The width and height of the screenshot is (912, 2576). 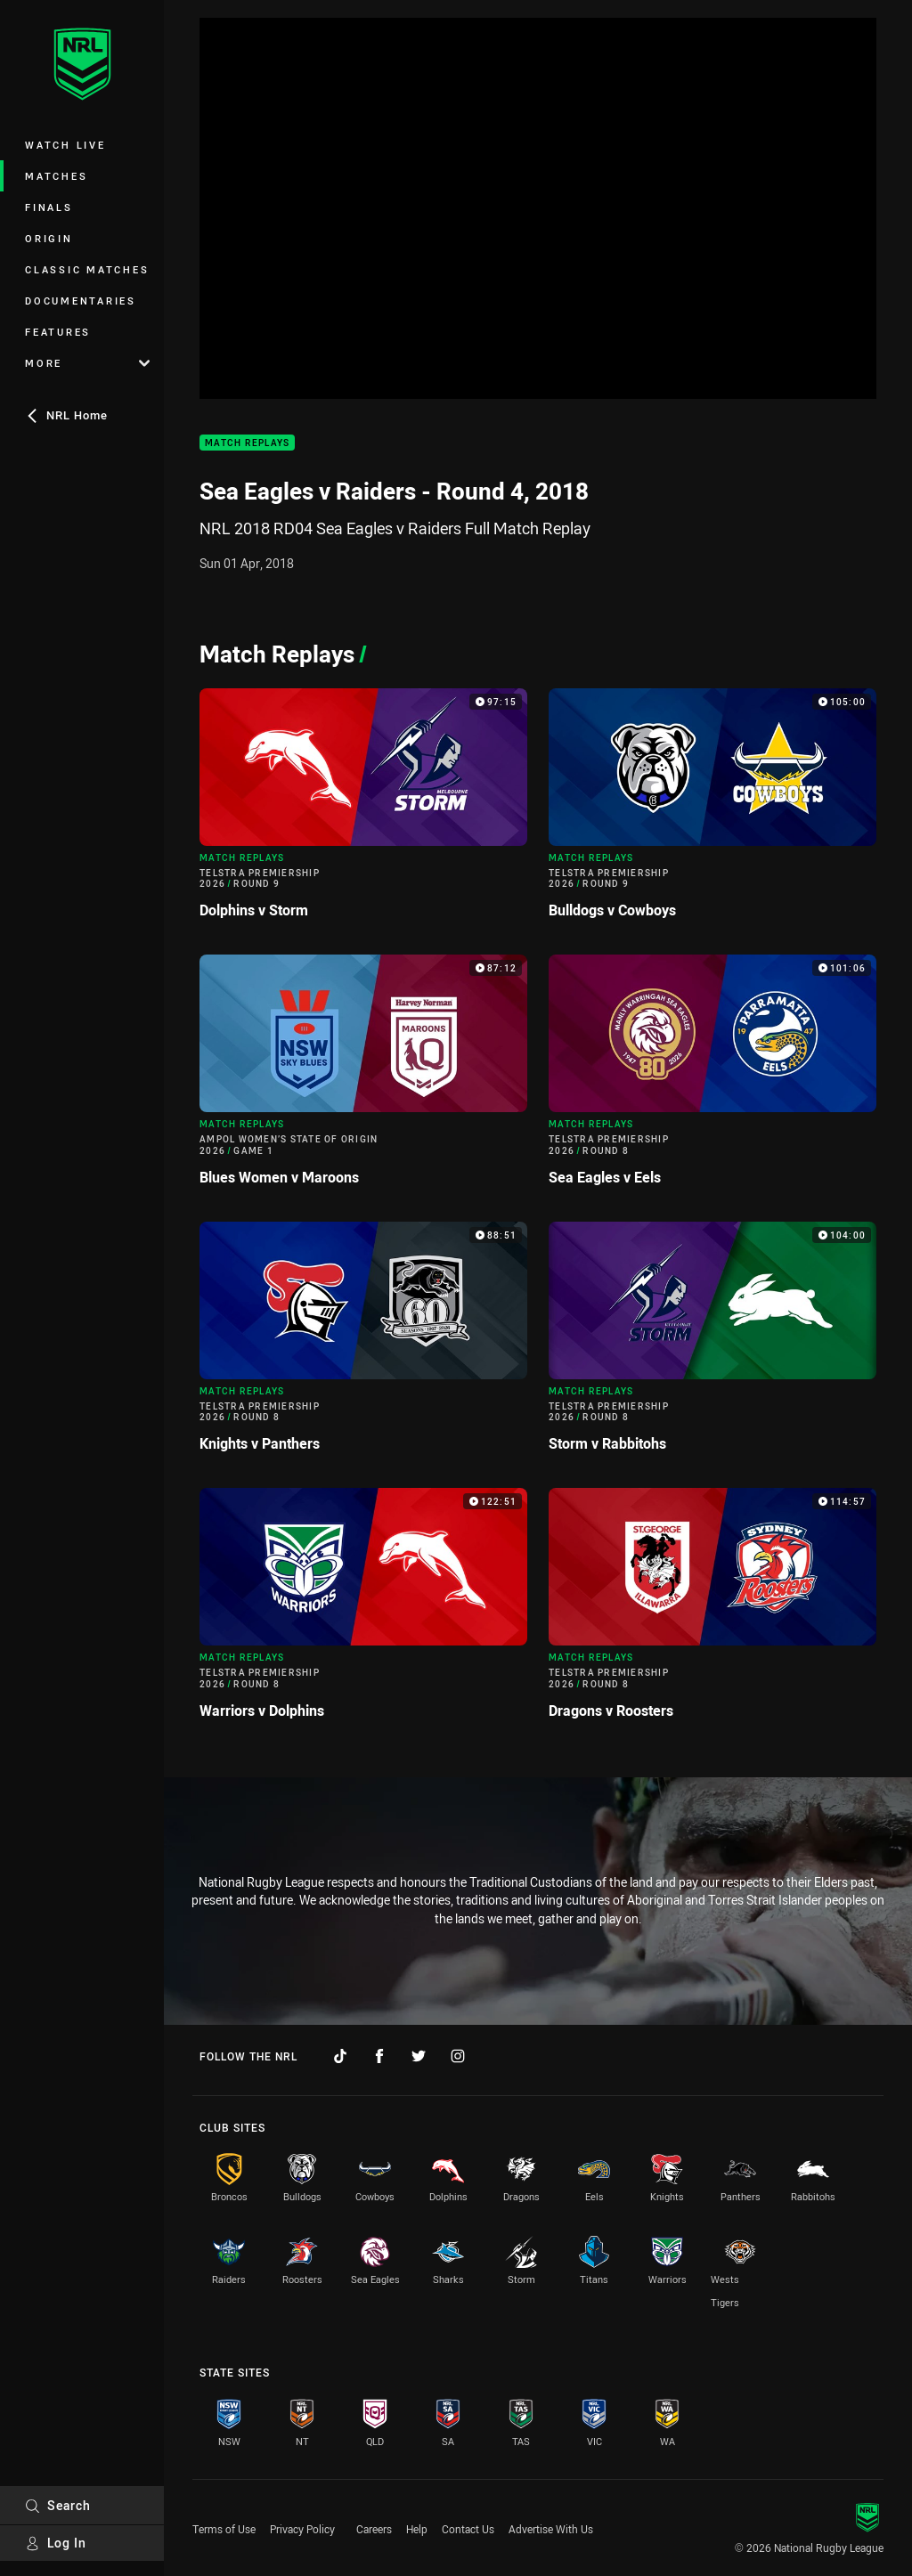 I want to click on Matches, so click(x=56, y=176).